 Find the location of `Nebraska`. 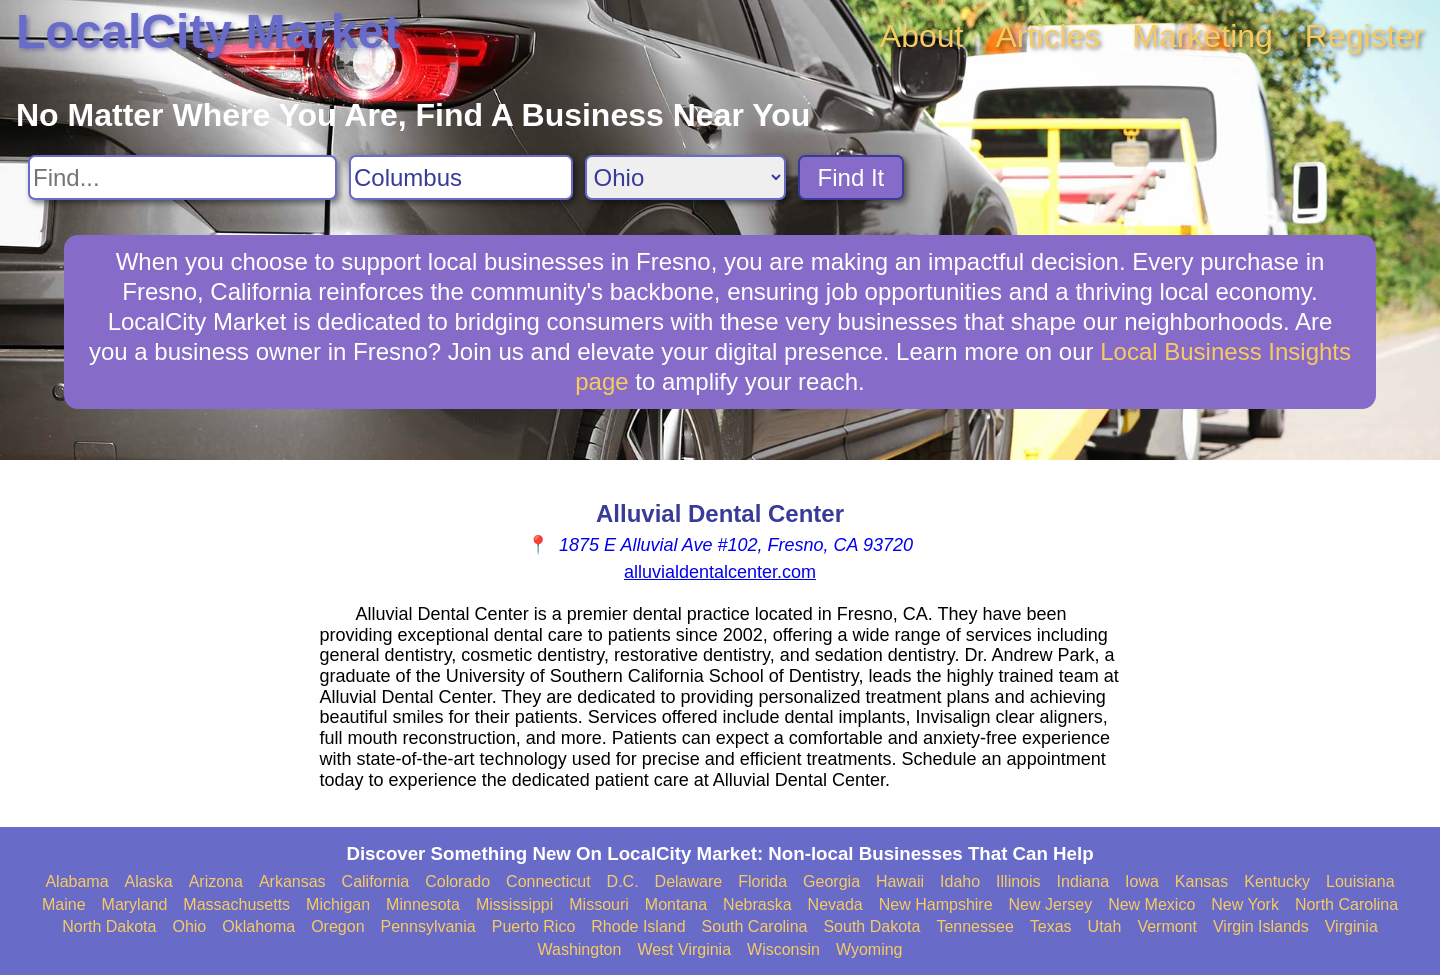

Nebraska is located at coordinates (757, 904).